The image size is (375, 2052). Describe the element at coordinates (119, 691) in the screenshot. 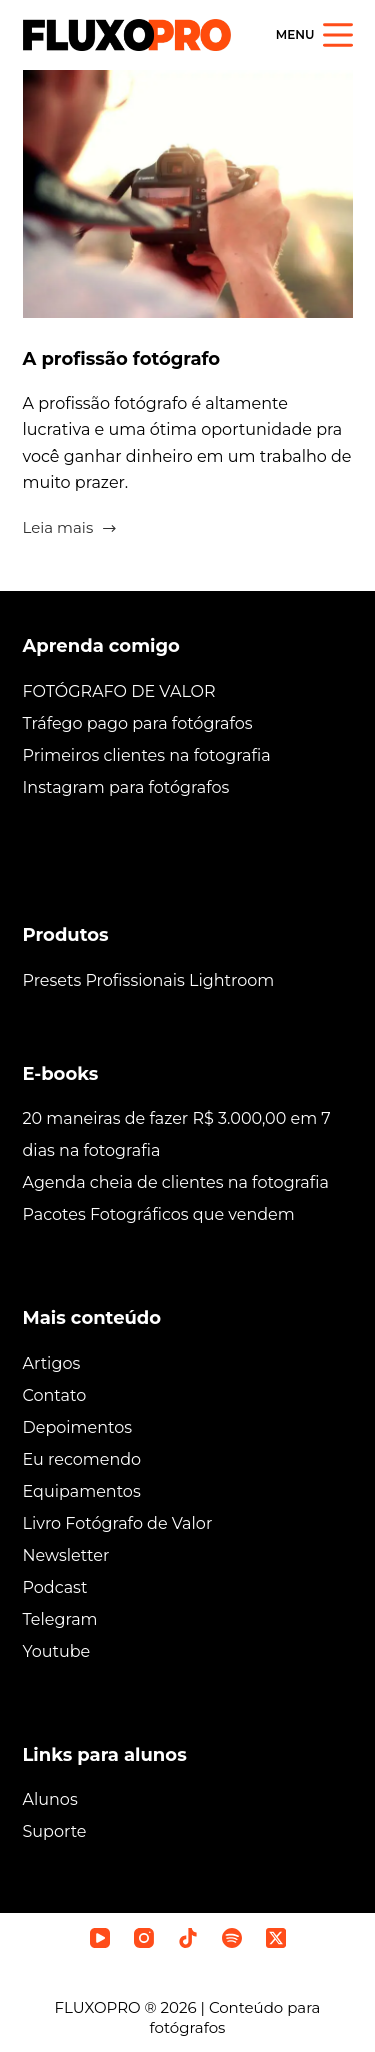

I see `FOTÓGRAFO DE VALOR` at that location.